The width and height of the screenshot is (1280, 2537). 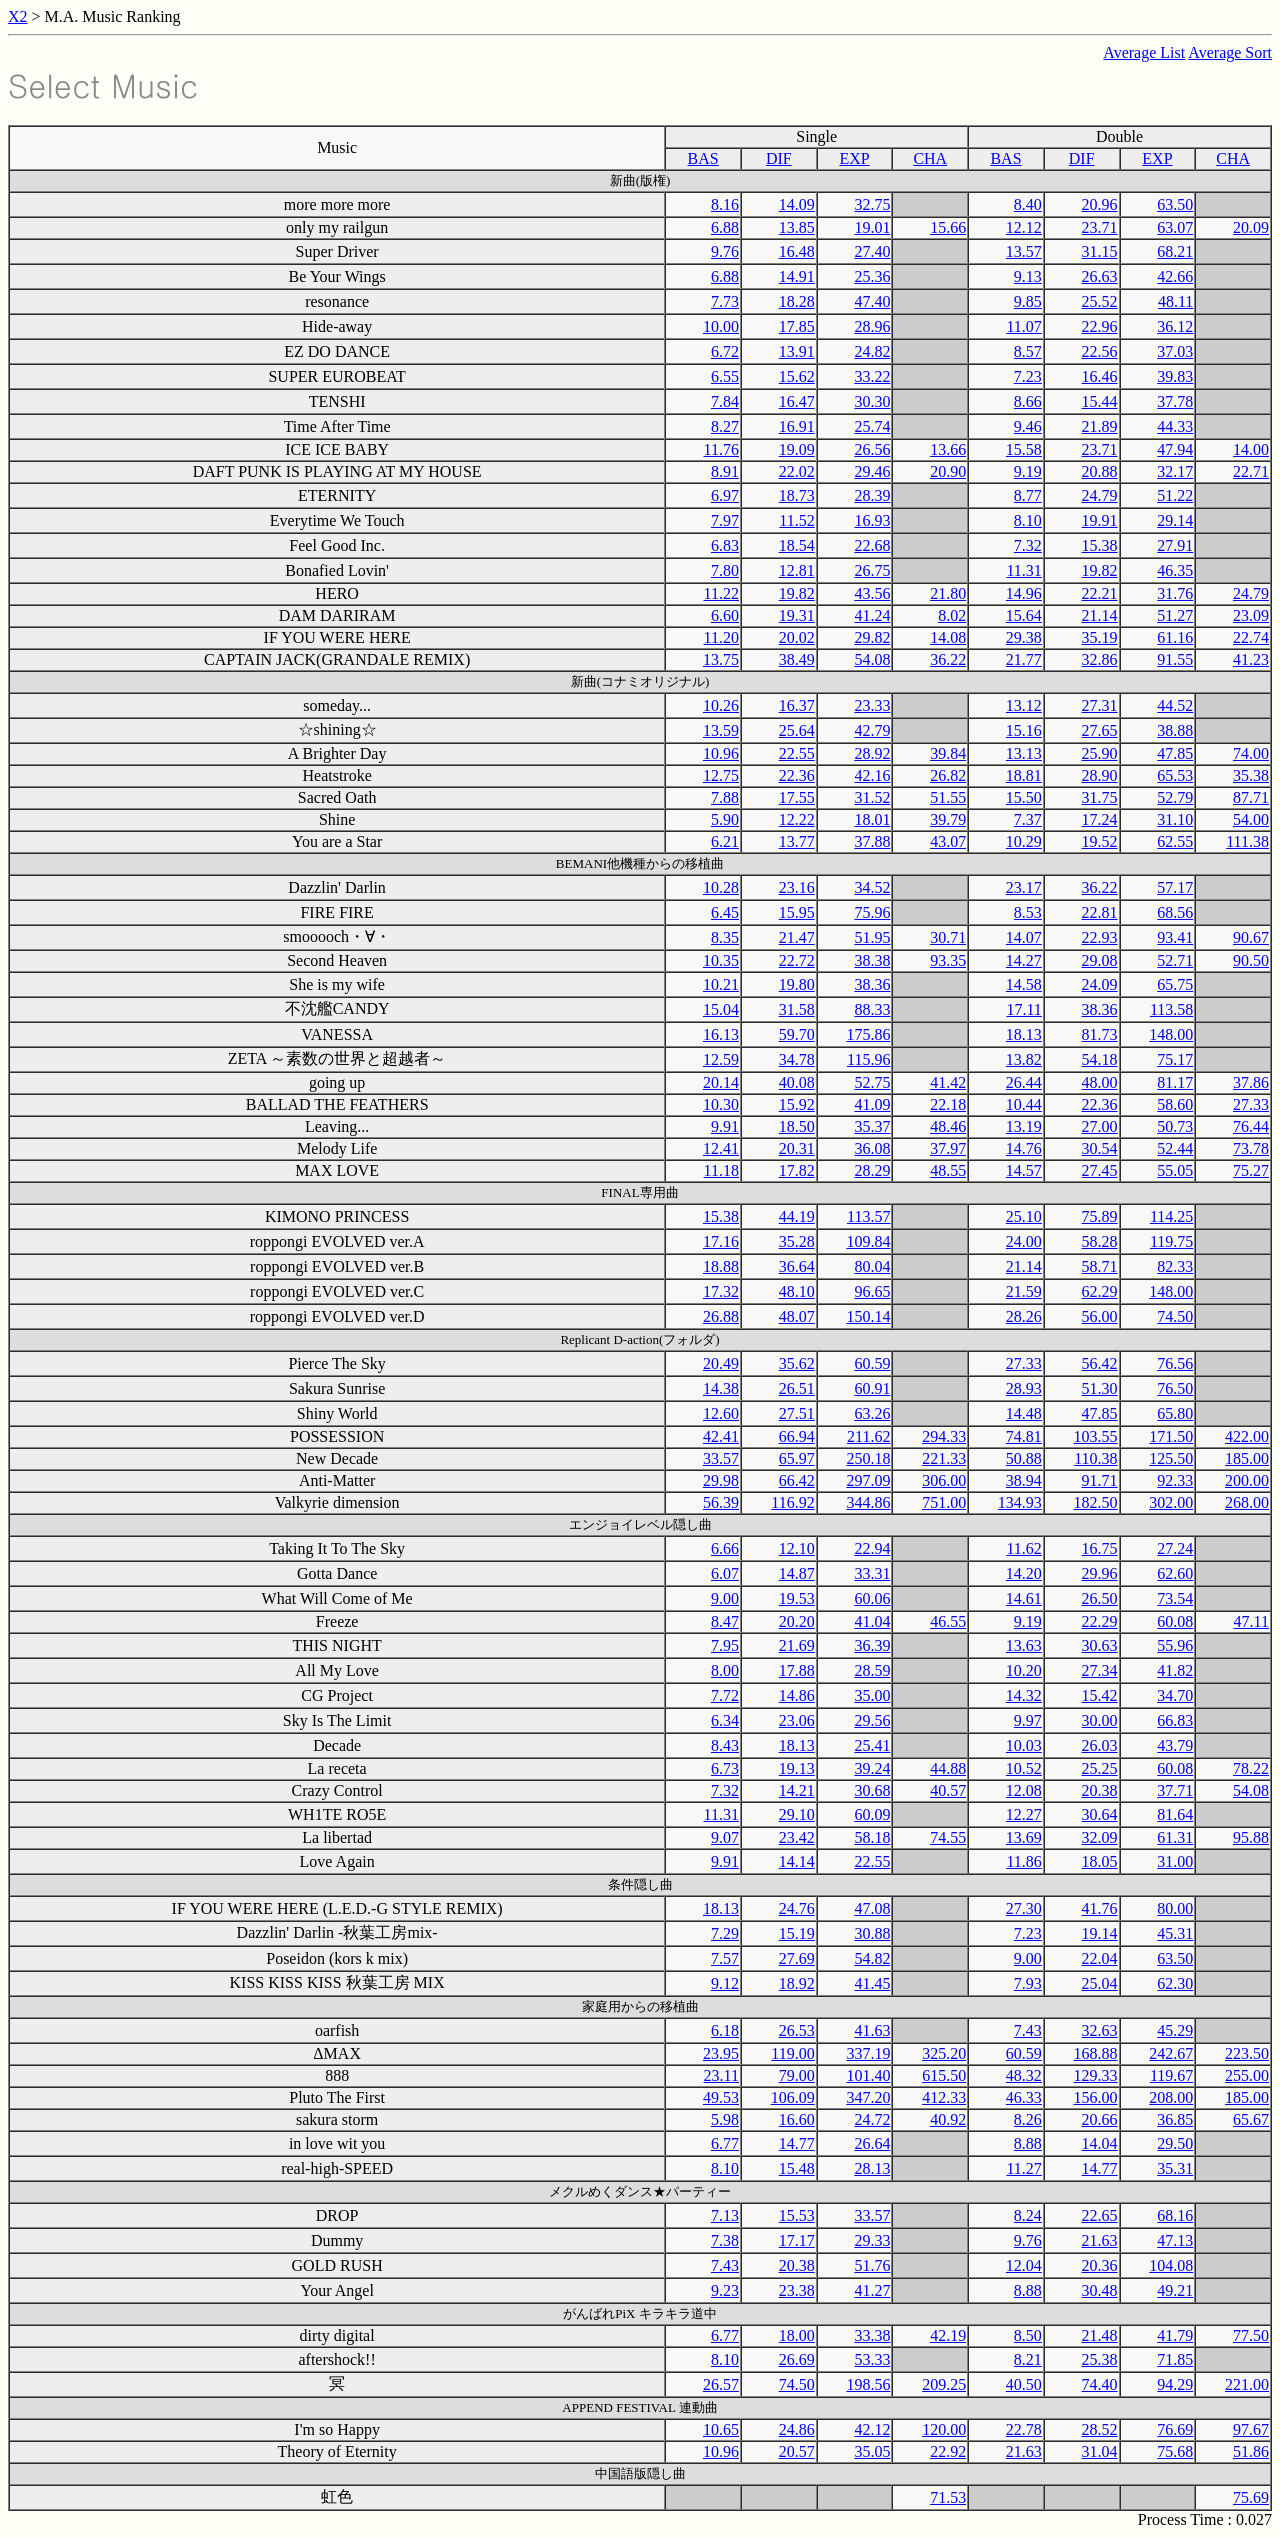 What do you see at coordinates (797, 659) in the screenshot?
I see `38.49` at bounding box center [797, 659].